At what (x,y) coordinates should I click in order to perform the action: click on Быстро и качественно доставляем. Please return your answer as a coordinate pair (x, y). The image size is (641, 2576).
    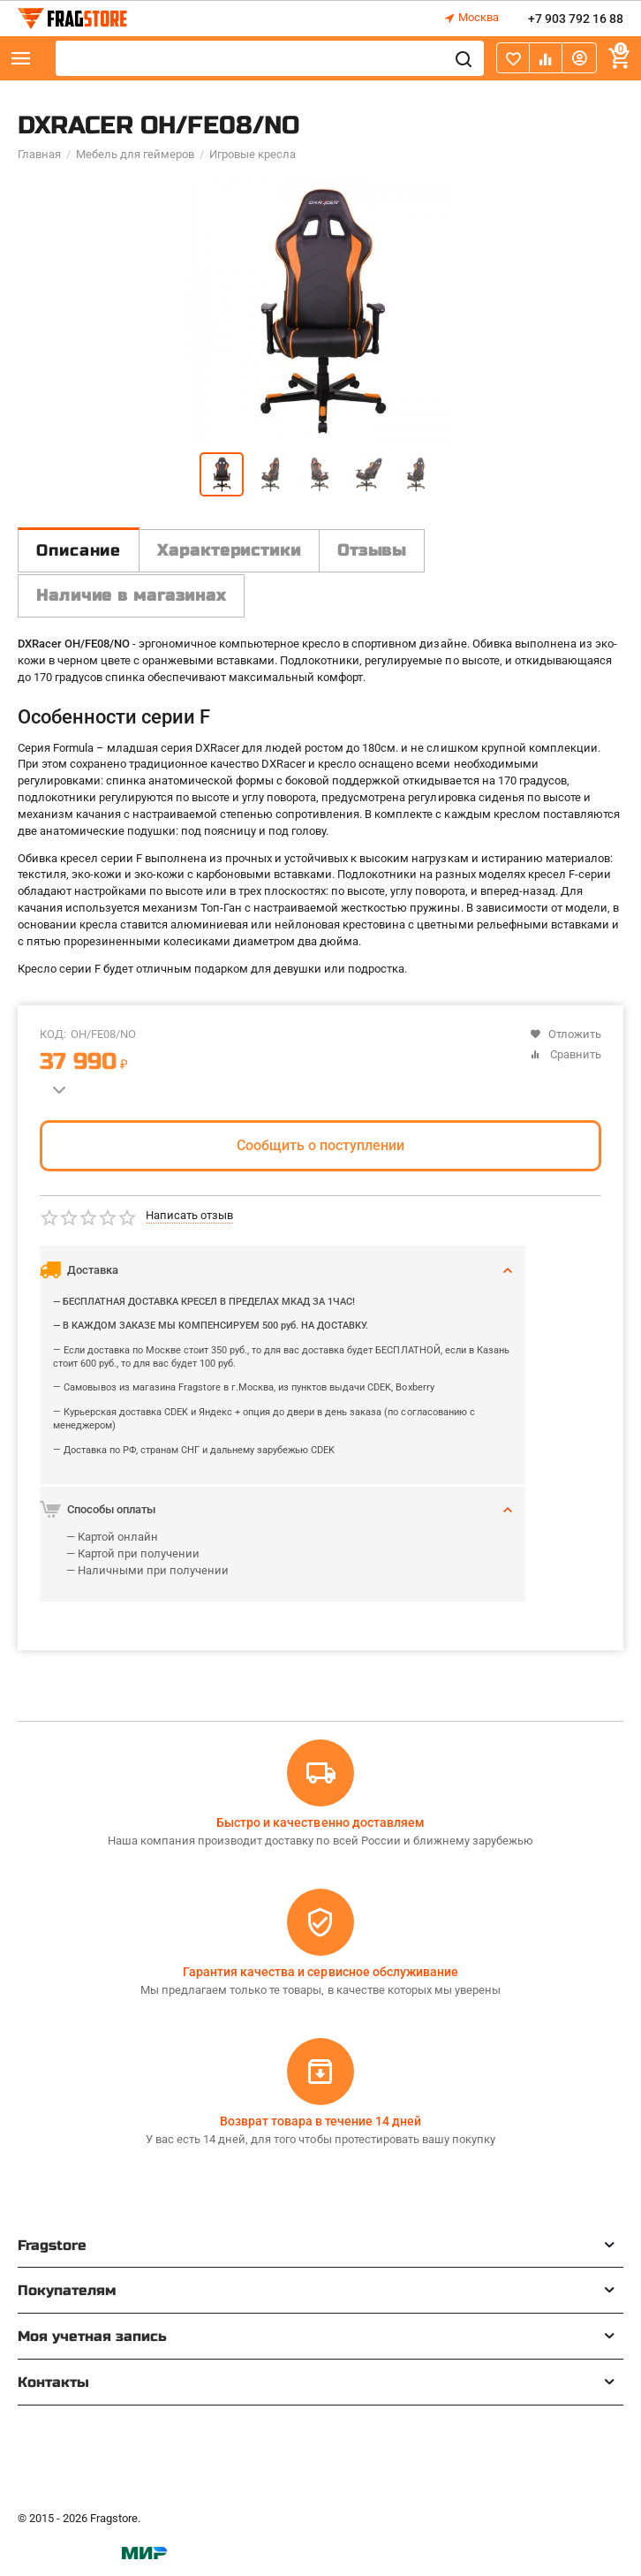
    Looking at the image, I should click on (320, 1822).